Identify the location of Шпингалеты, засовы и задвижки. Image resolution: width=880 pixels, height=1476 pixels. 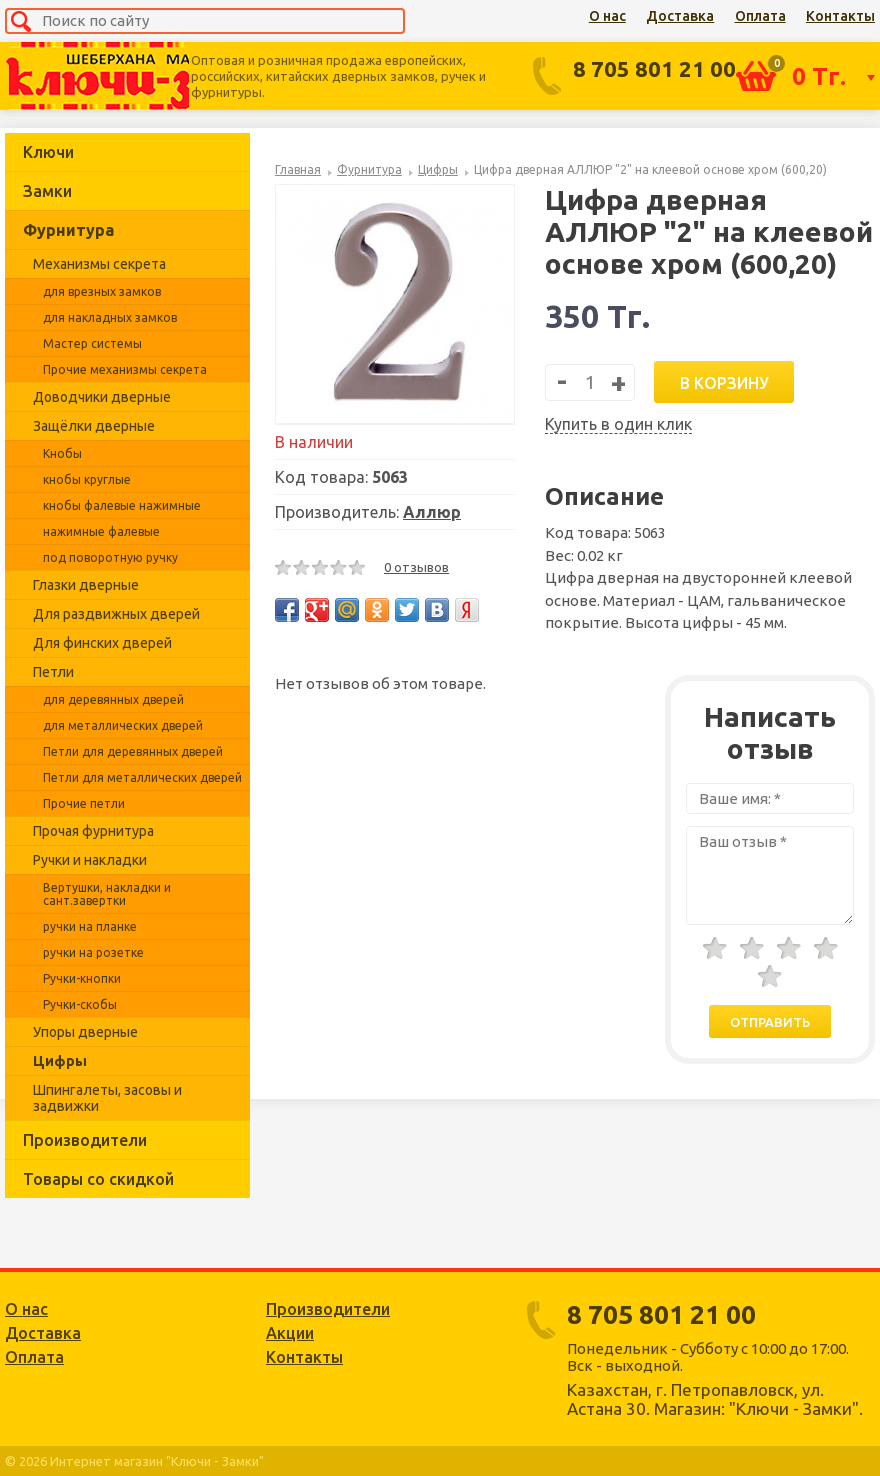
(107, 1098).